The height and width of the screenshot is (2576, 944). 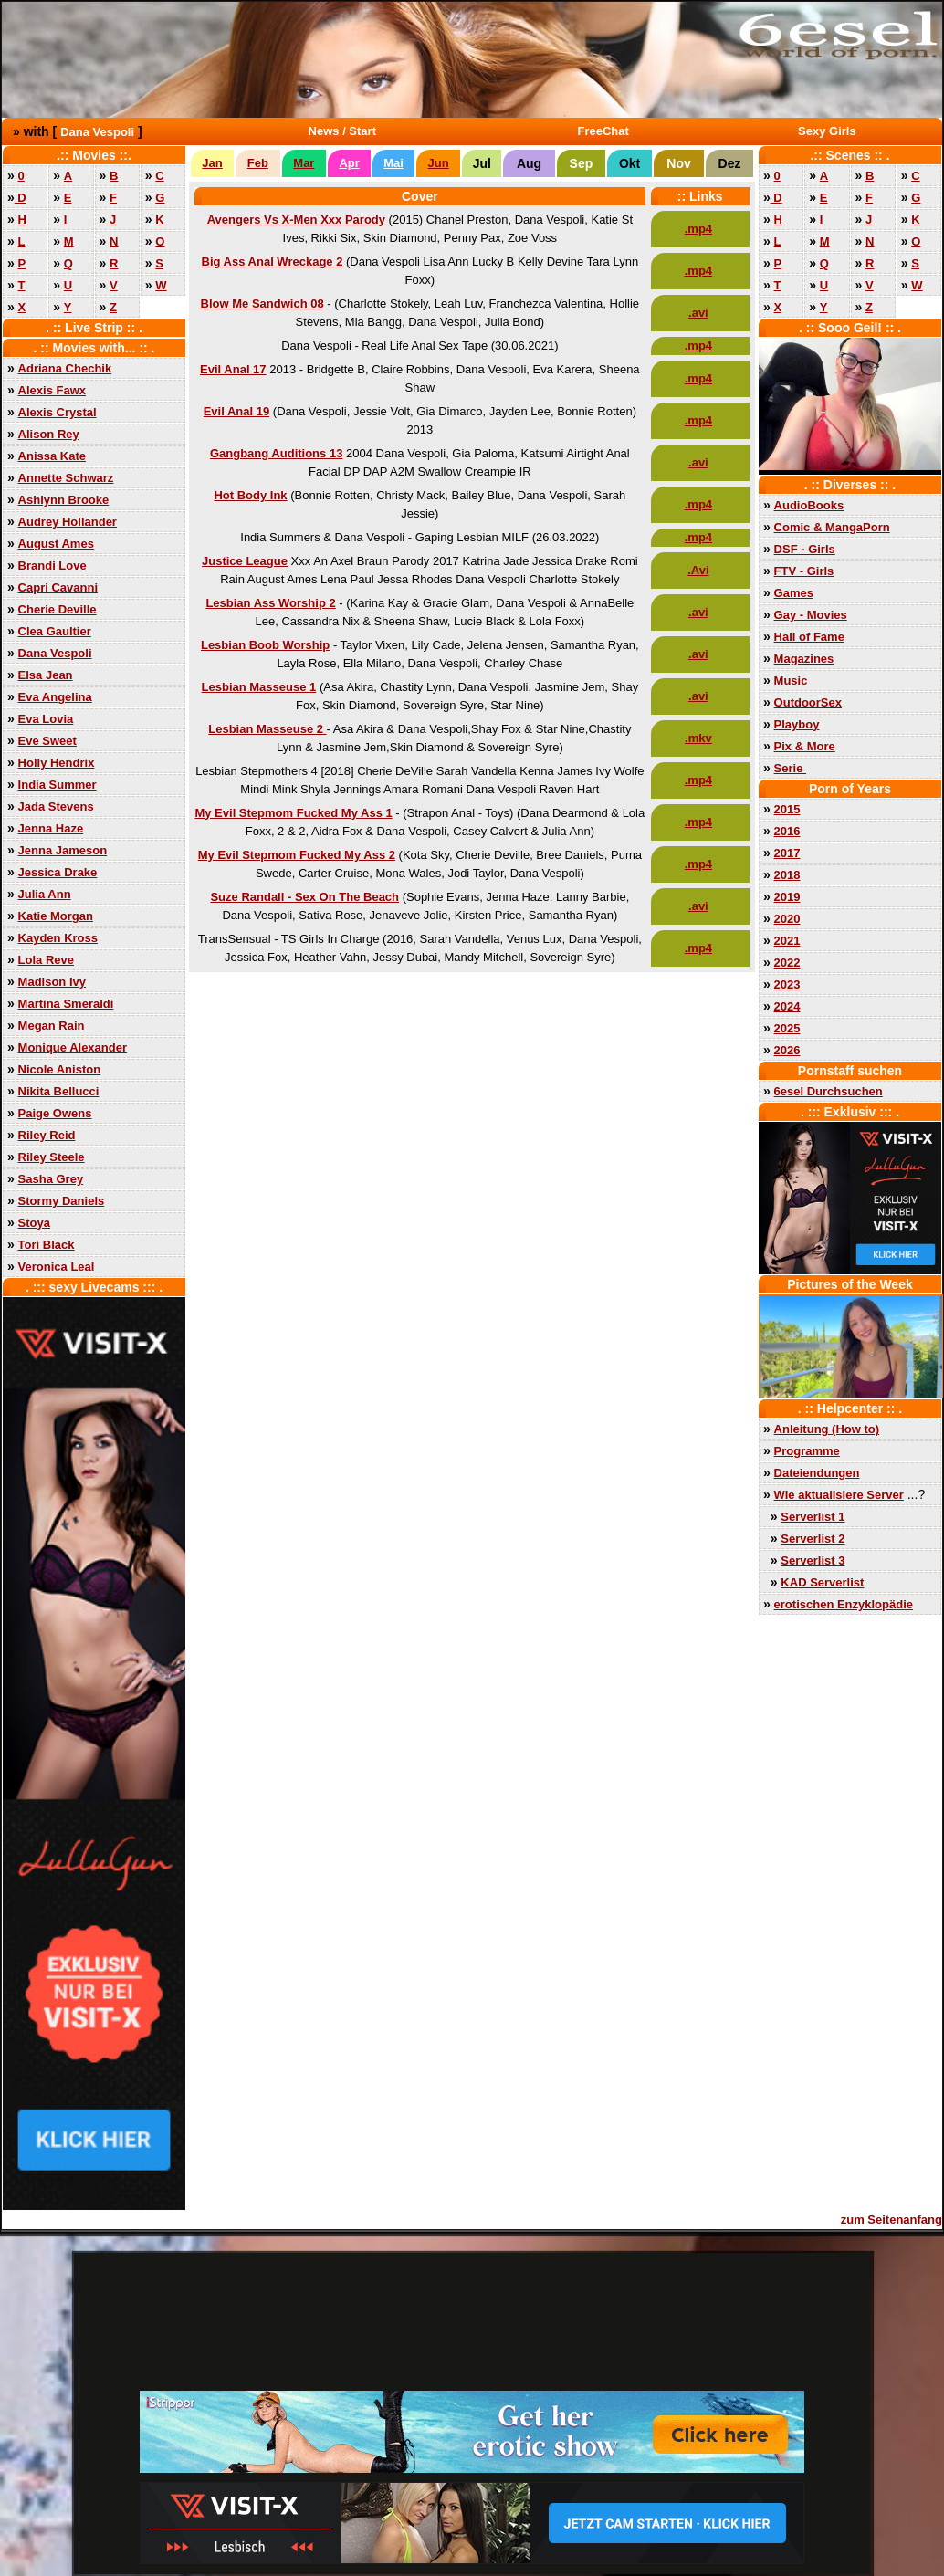 I want to click on Kayden Kross, so click(x=58, y=938).